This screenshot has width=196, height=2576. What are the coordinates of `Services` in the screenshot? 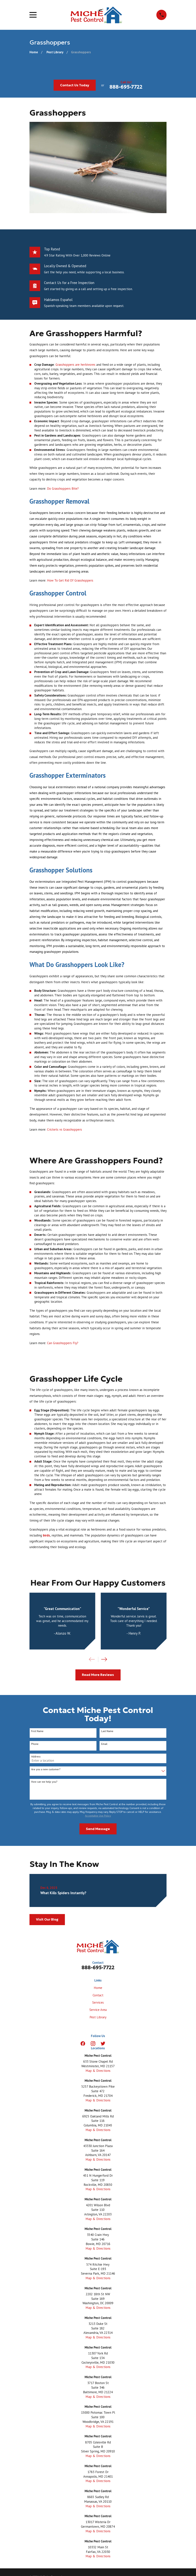 It's located at (98, 2002).